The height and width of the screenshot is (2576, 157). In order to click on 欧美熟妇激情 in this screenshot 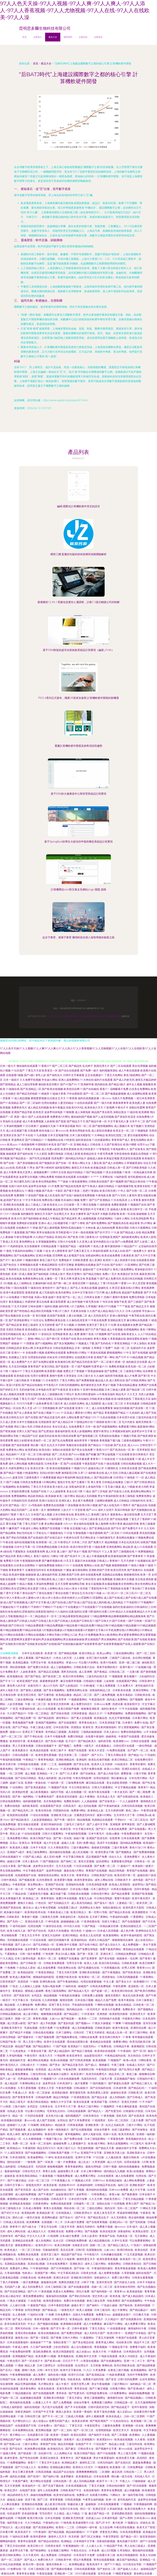, I will do `click(60, 2092)`.